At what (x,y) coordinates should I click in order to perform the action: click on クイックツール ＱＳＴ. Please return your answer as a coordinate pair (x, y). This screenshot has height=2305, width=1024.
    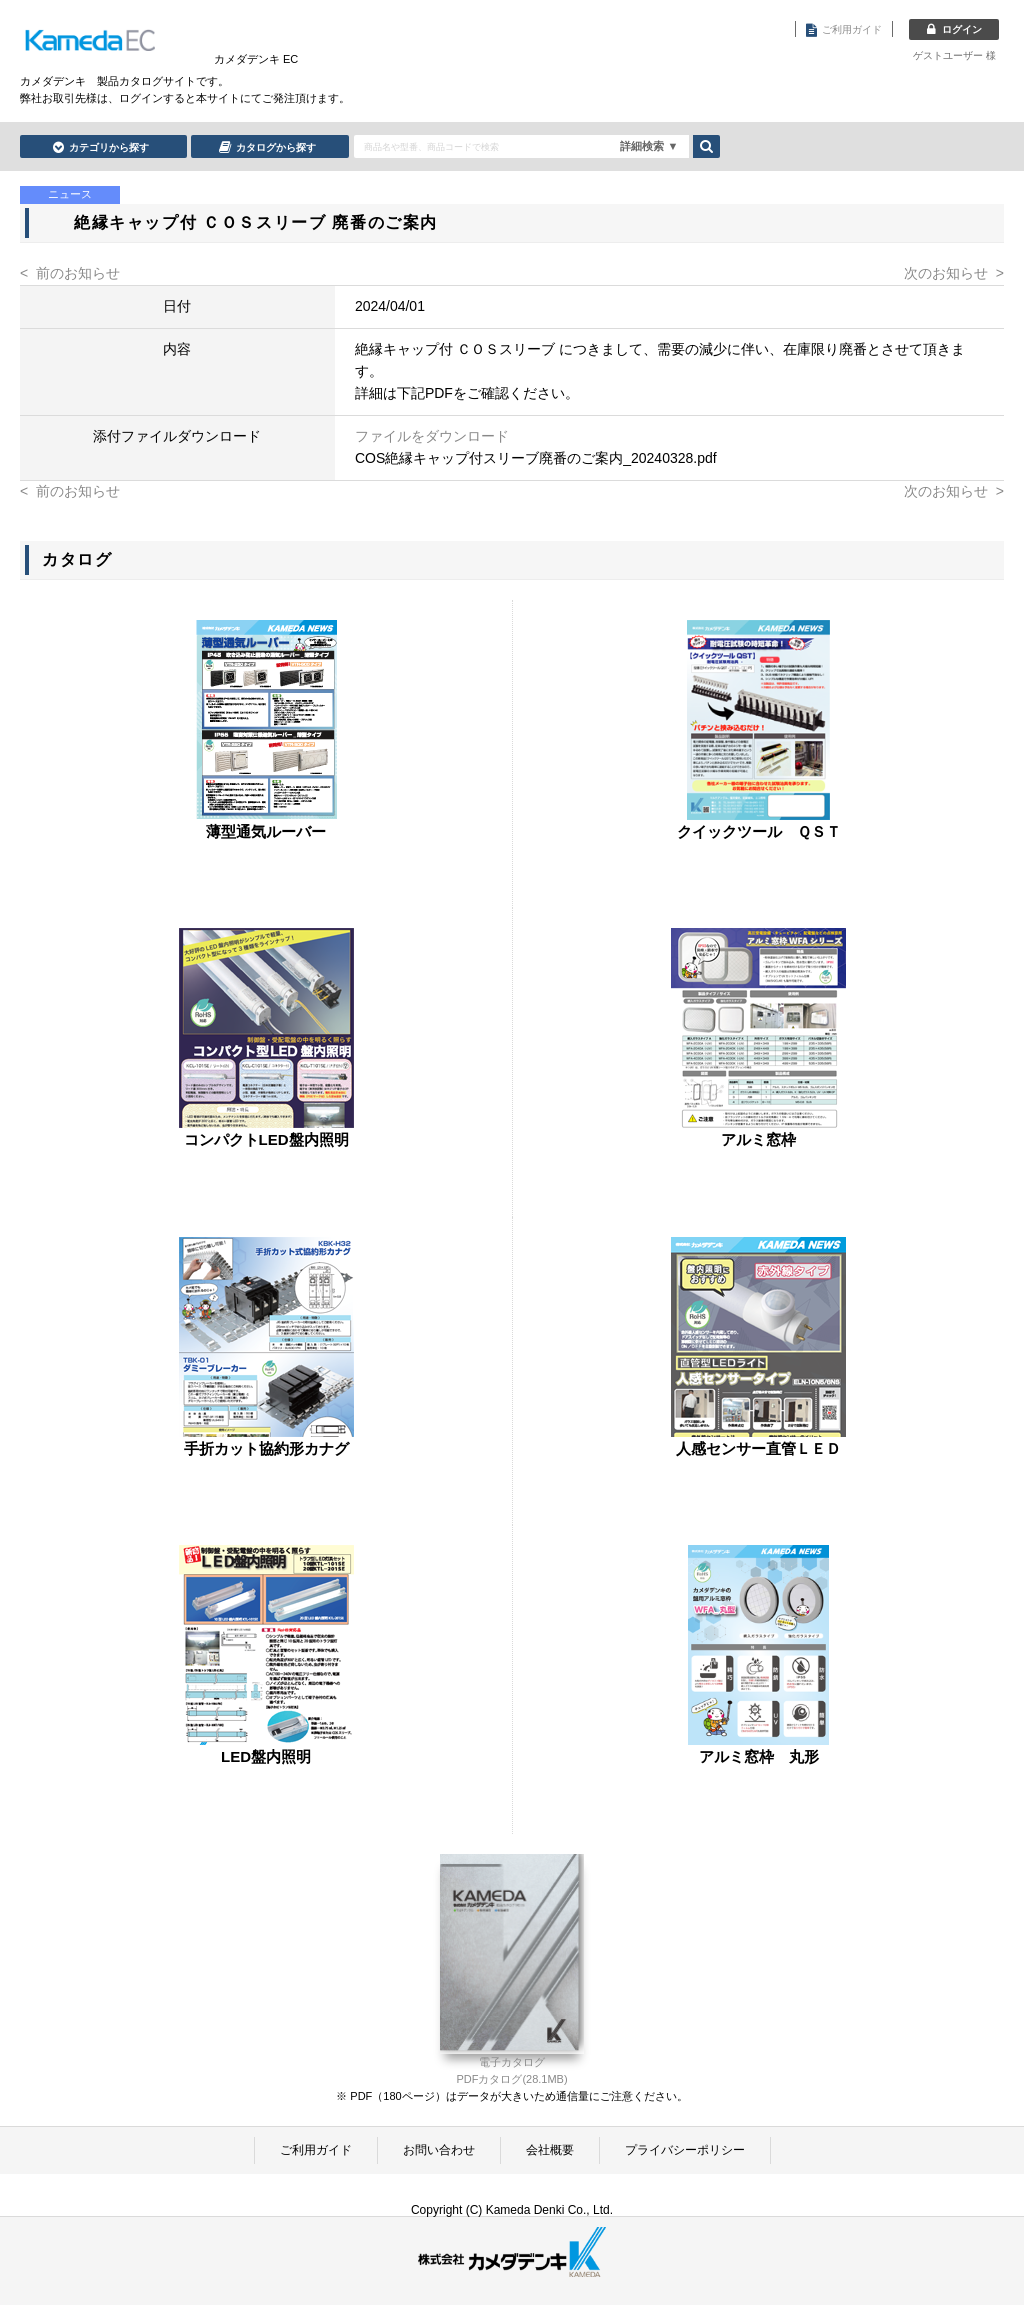
    Looking at the image, I should click on (759, 831).